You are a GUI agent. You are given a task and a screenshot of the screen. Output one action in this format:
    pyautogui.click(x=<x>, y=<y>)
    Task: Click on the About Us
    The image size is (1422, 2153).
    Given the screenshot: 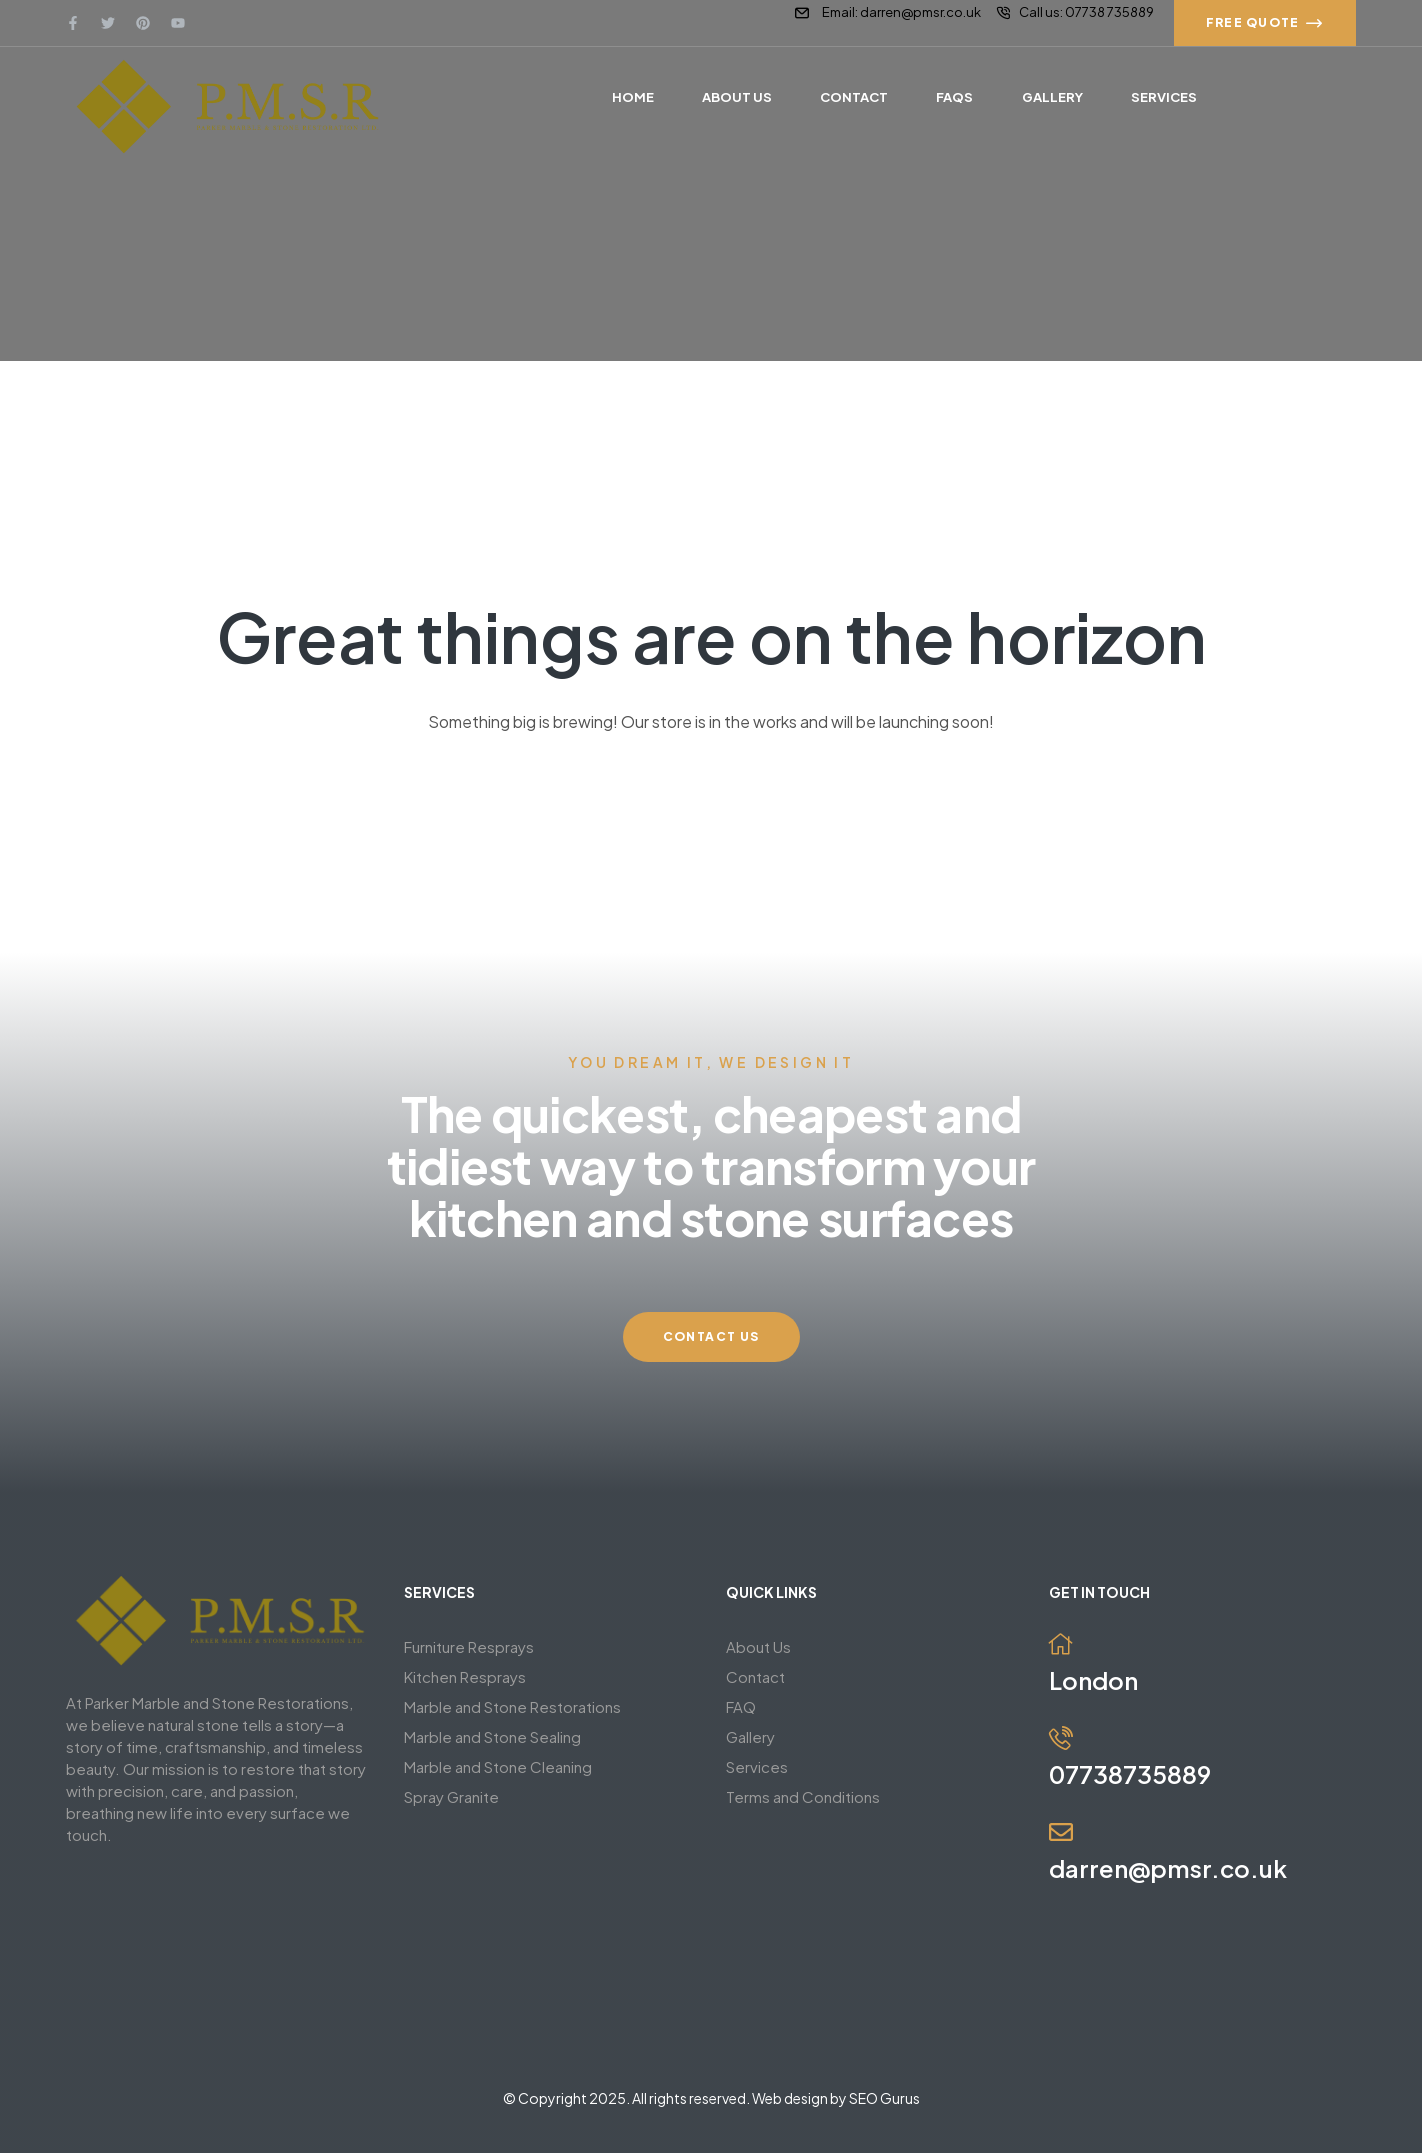 What is the action you would take?
    pyautogui.click(x=758, y=1646)
    